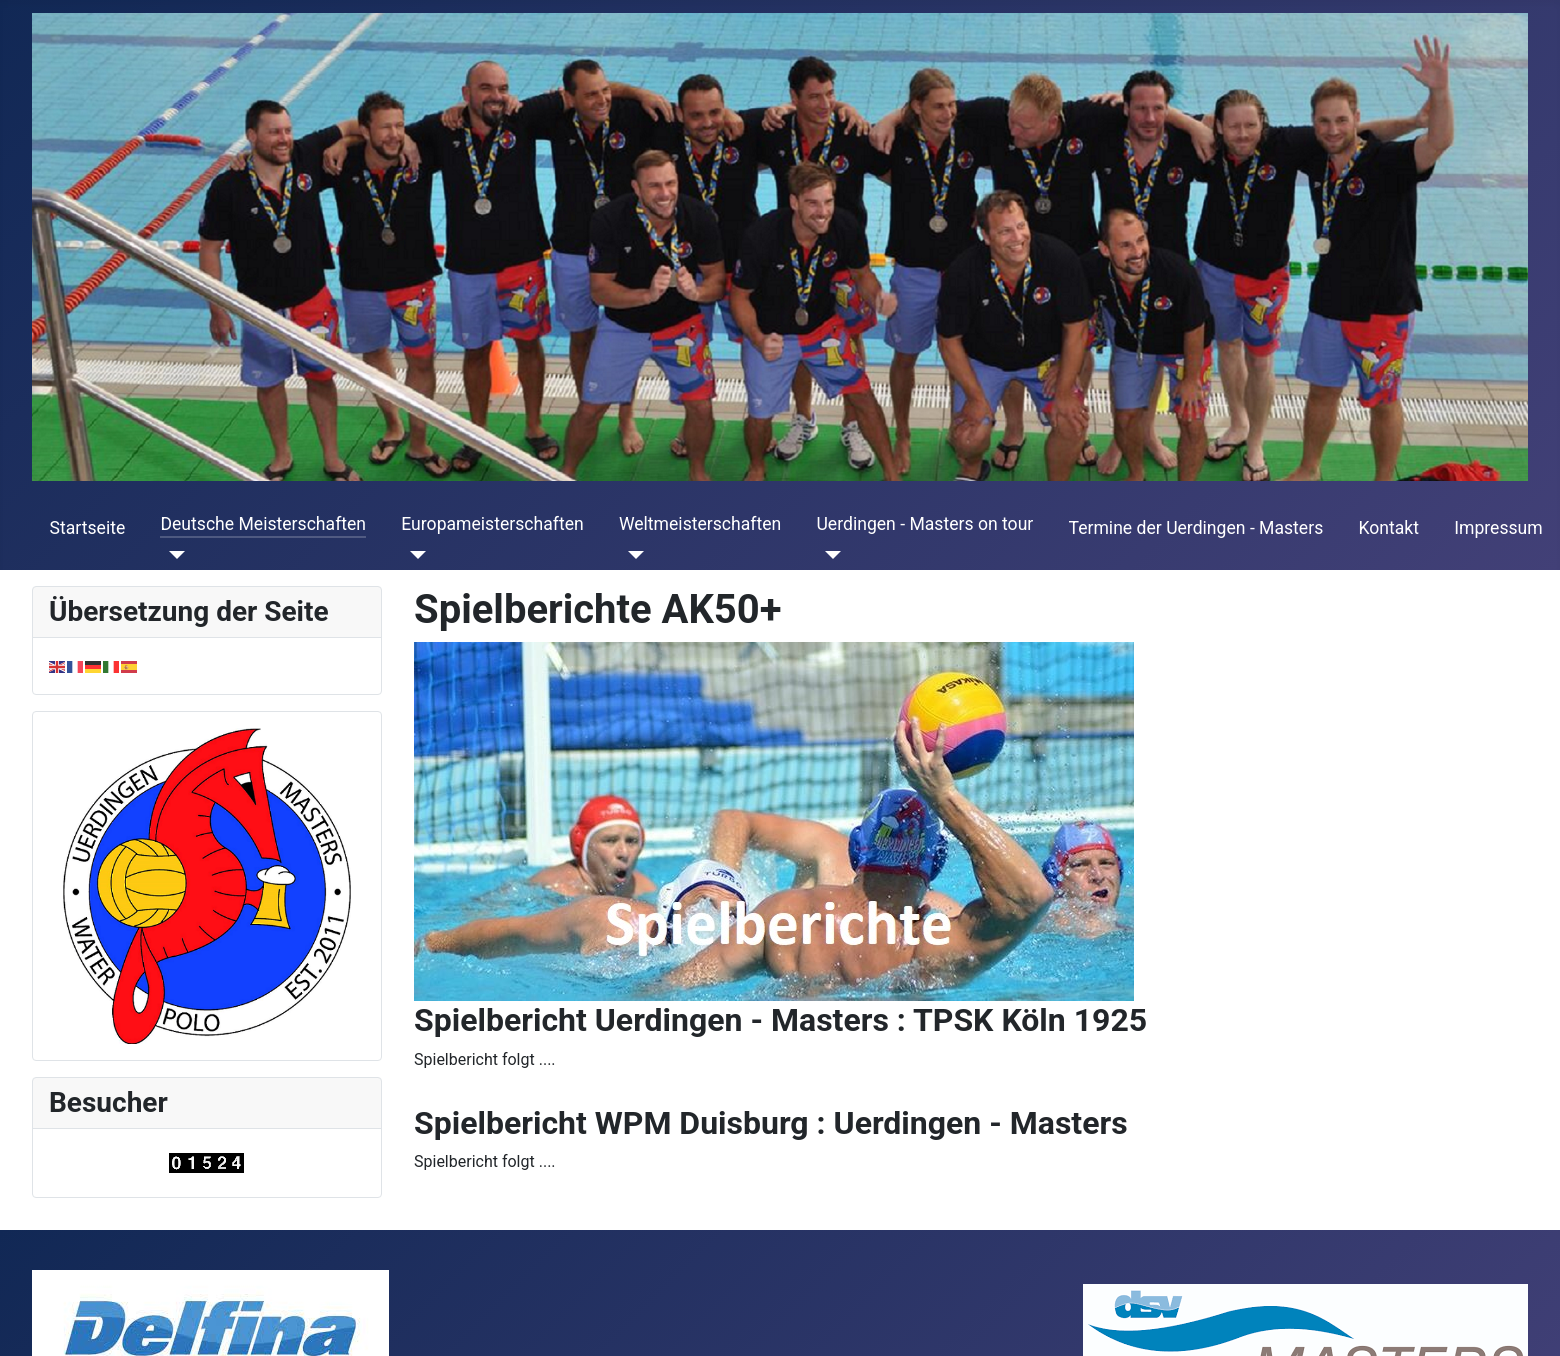 The image size is (1560, 1356). Describe the element at coordinates (631, 555) in the screenshot. I see `[Weltmeisterschaften]` at that location.